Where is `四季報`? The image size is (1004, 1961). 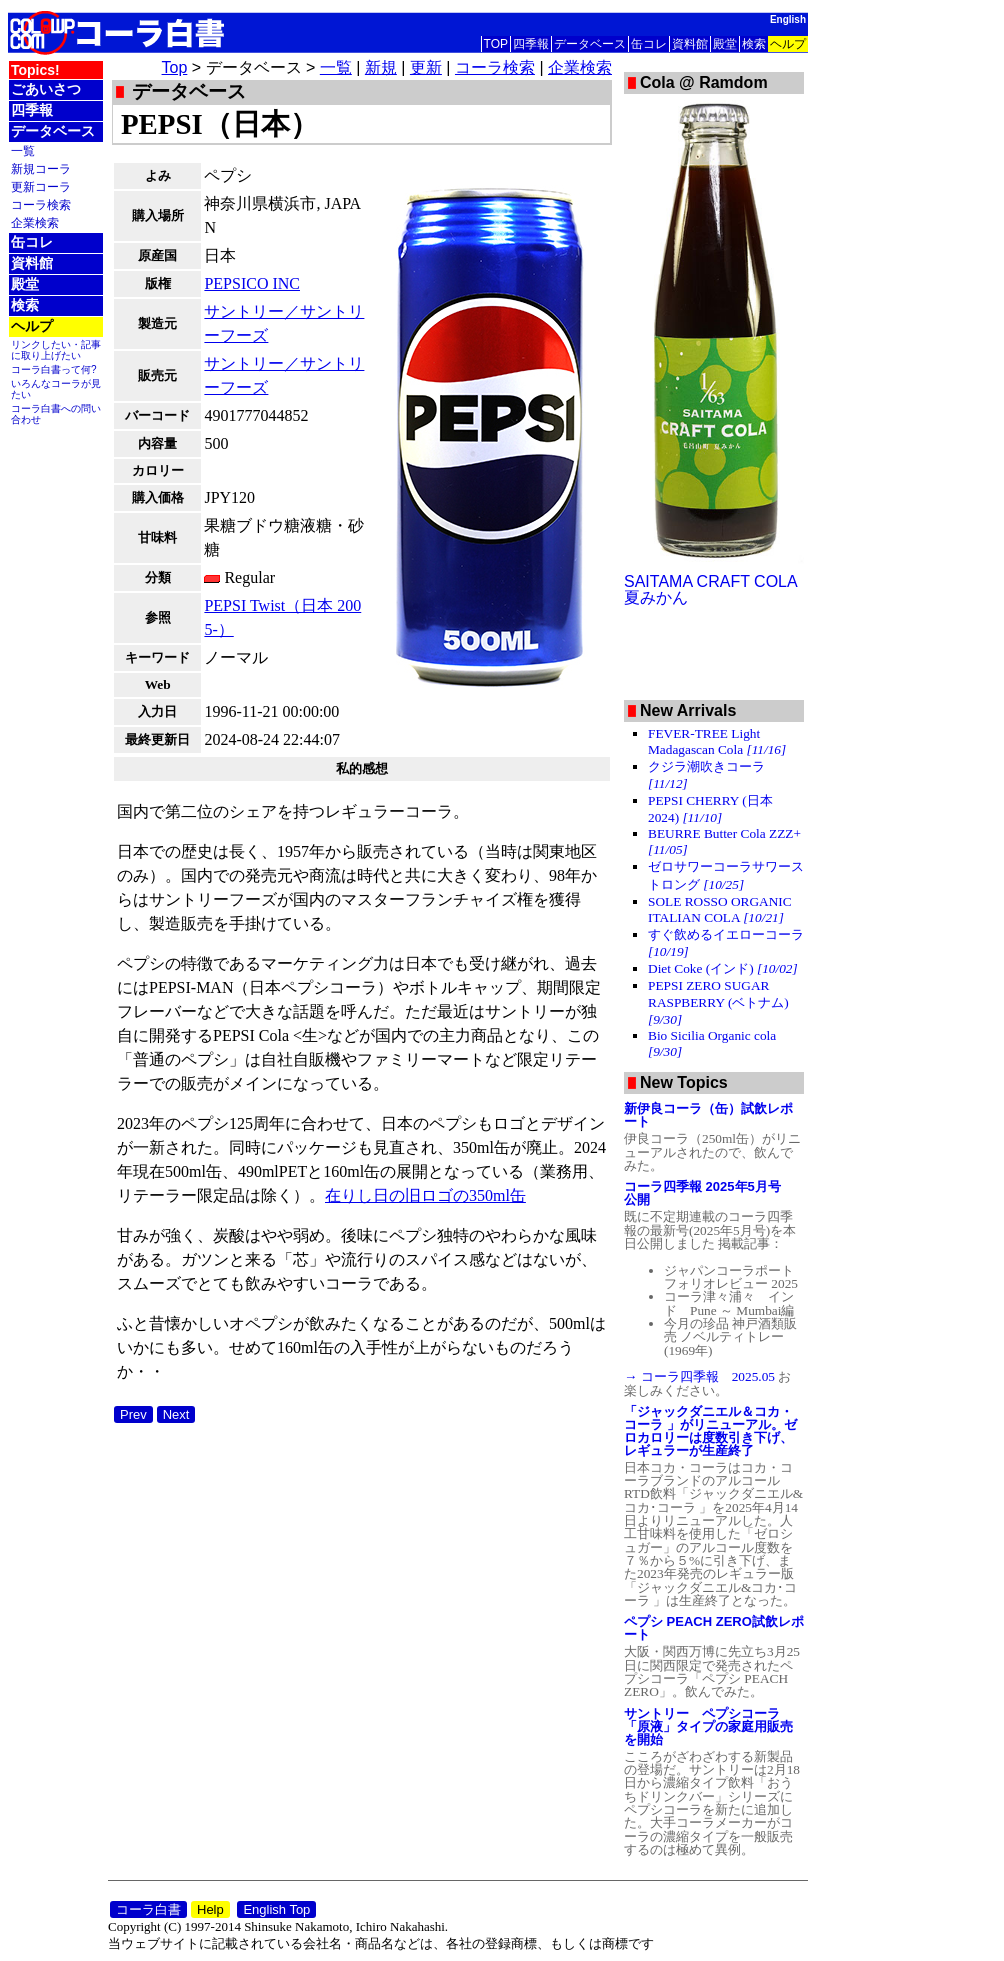 四季報 is located at coordinates (531, 44).